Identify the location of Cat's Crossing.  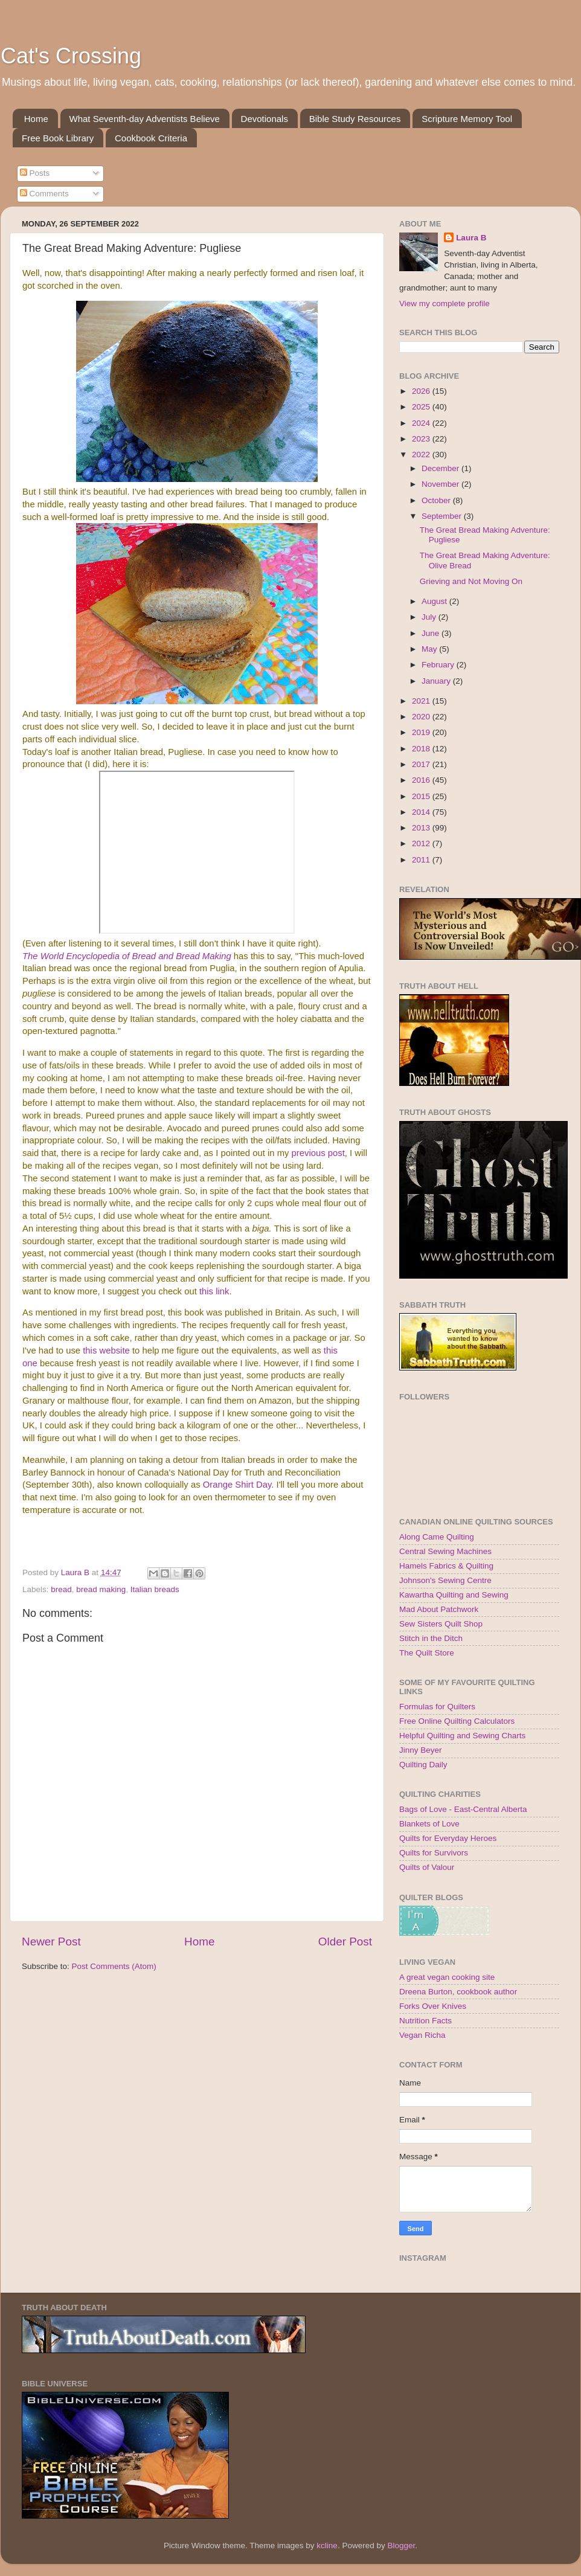
(71, 55).